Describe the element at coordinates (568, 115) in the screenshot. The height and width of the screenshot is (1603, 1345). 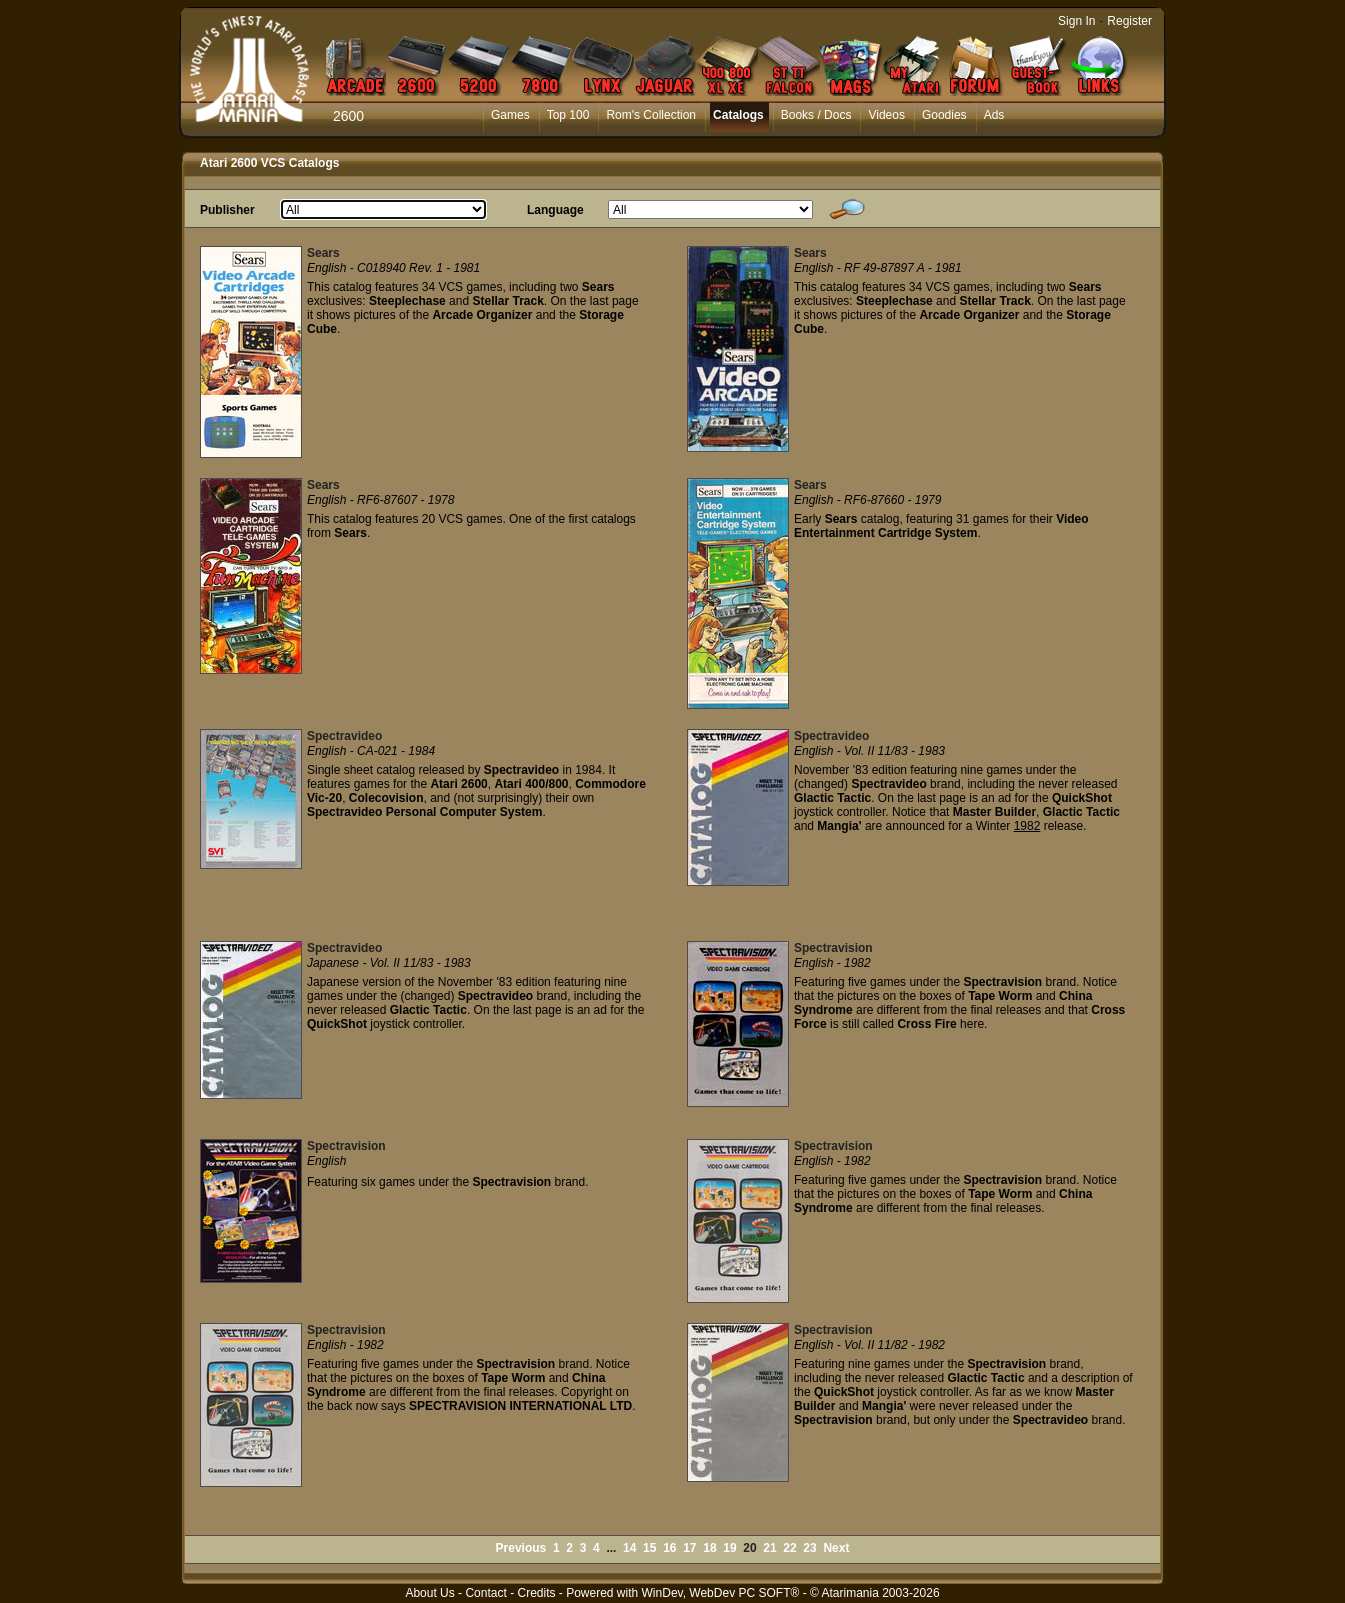
I see `Top 100` at that location.